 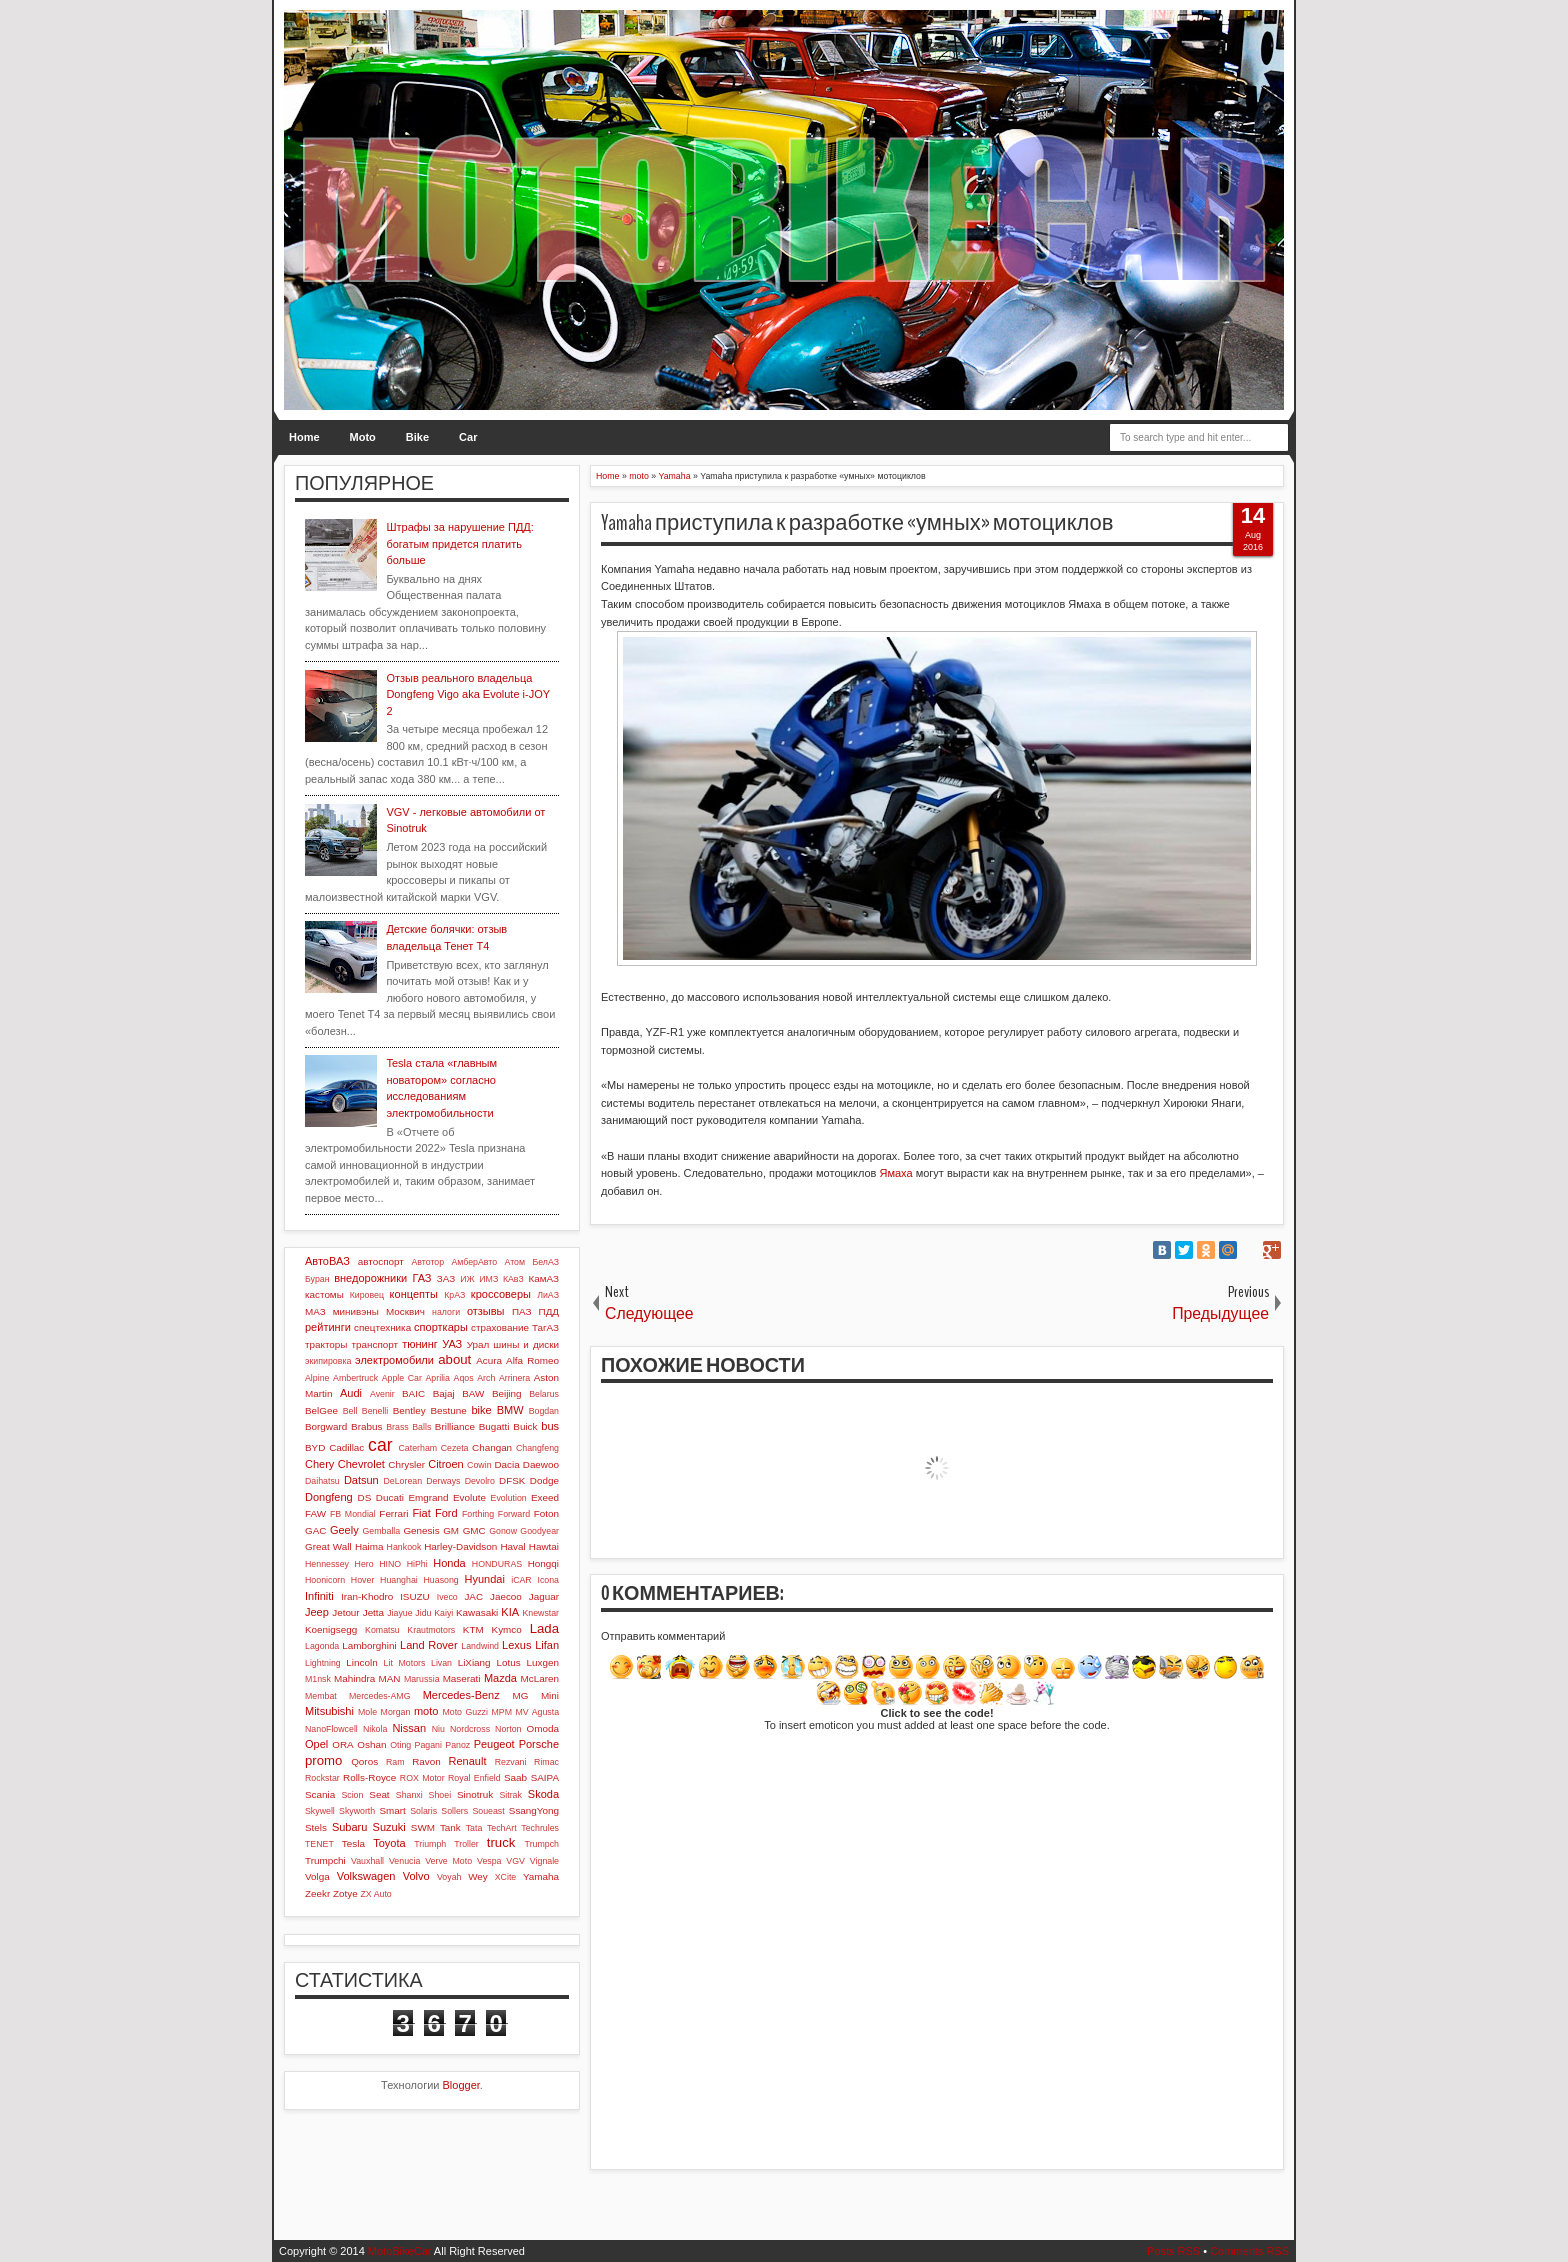 What do you see at coordinates (421, 1278) in the screenshot?
I see `ГАЗ` at bounding box center [421, 1278].